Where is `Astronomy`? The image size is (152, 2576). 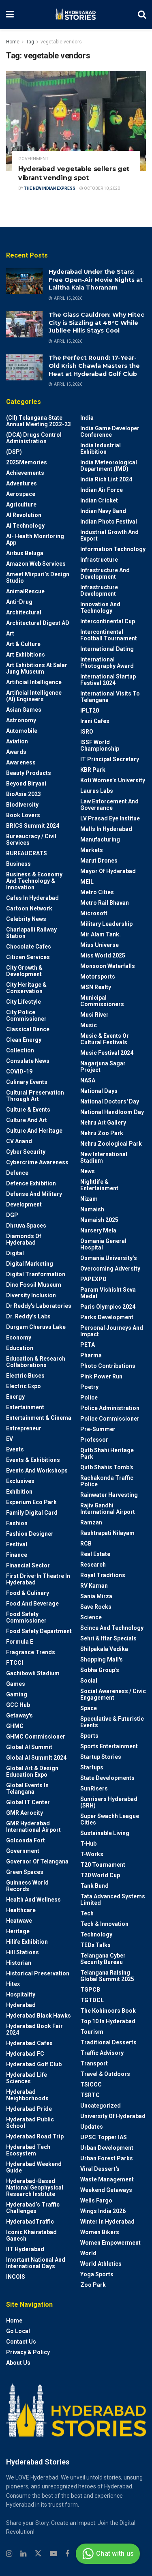 Astronomy is located at coordinates (21, 720).